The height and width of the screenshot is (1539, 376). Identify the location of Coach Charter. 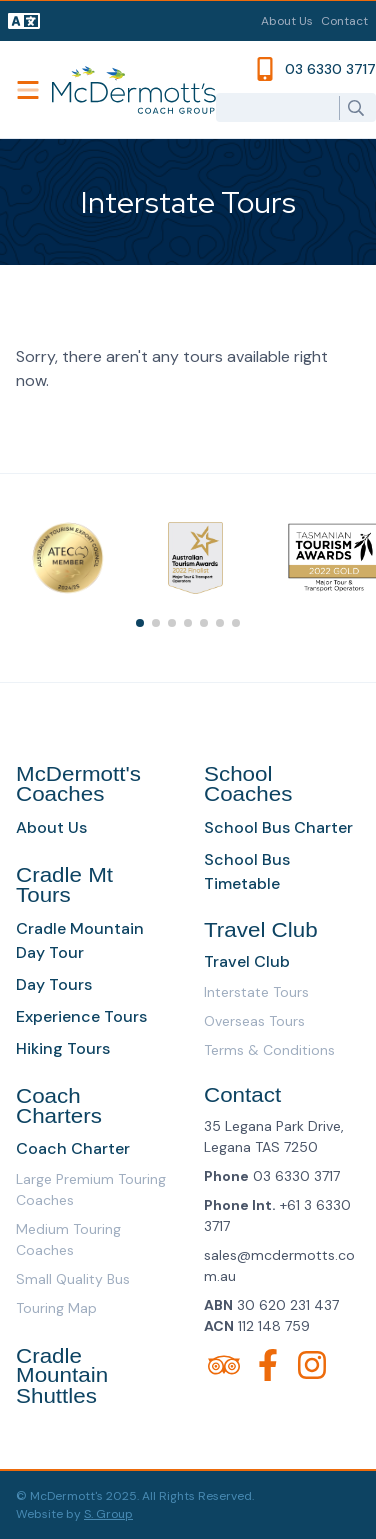
(73, 1148).